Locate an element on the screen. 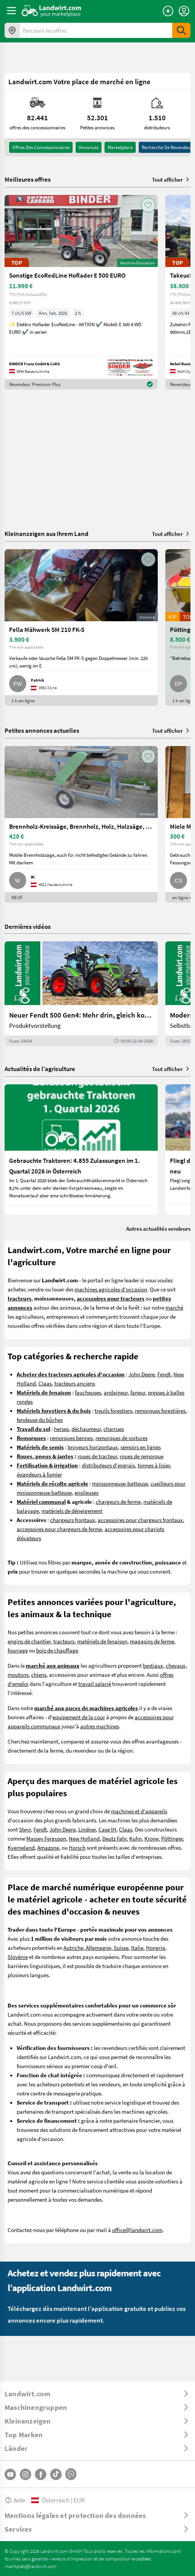 This screenshot has width=195, height=2576. faneur is located at coordinates (137, 1392).